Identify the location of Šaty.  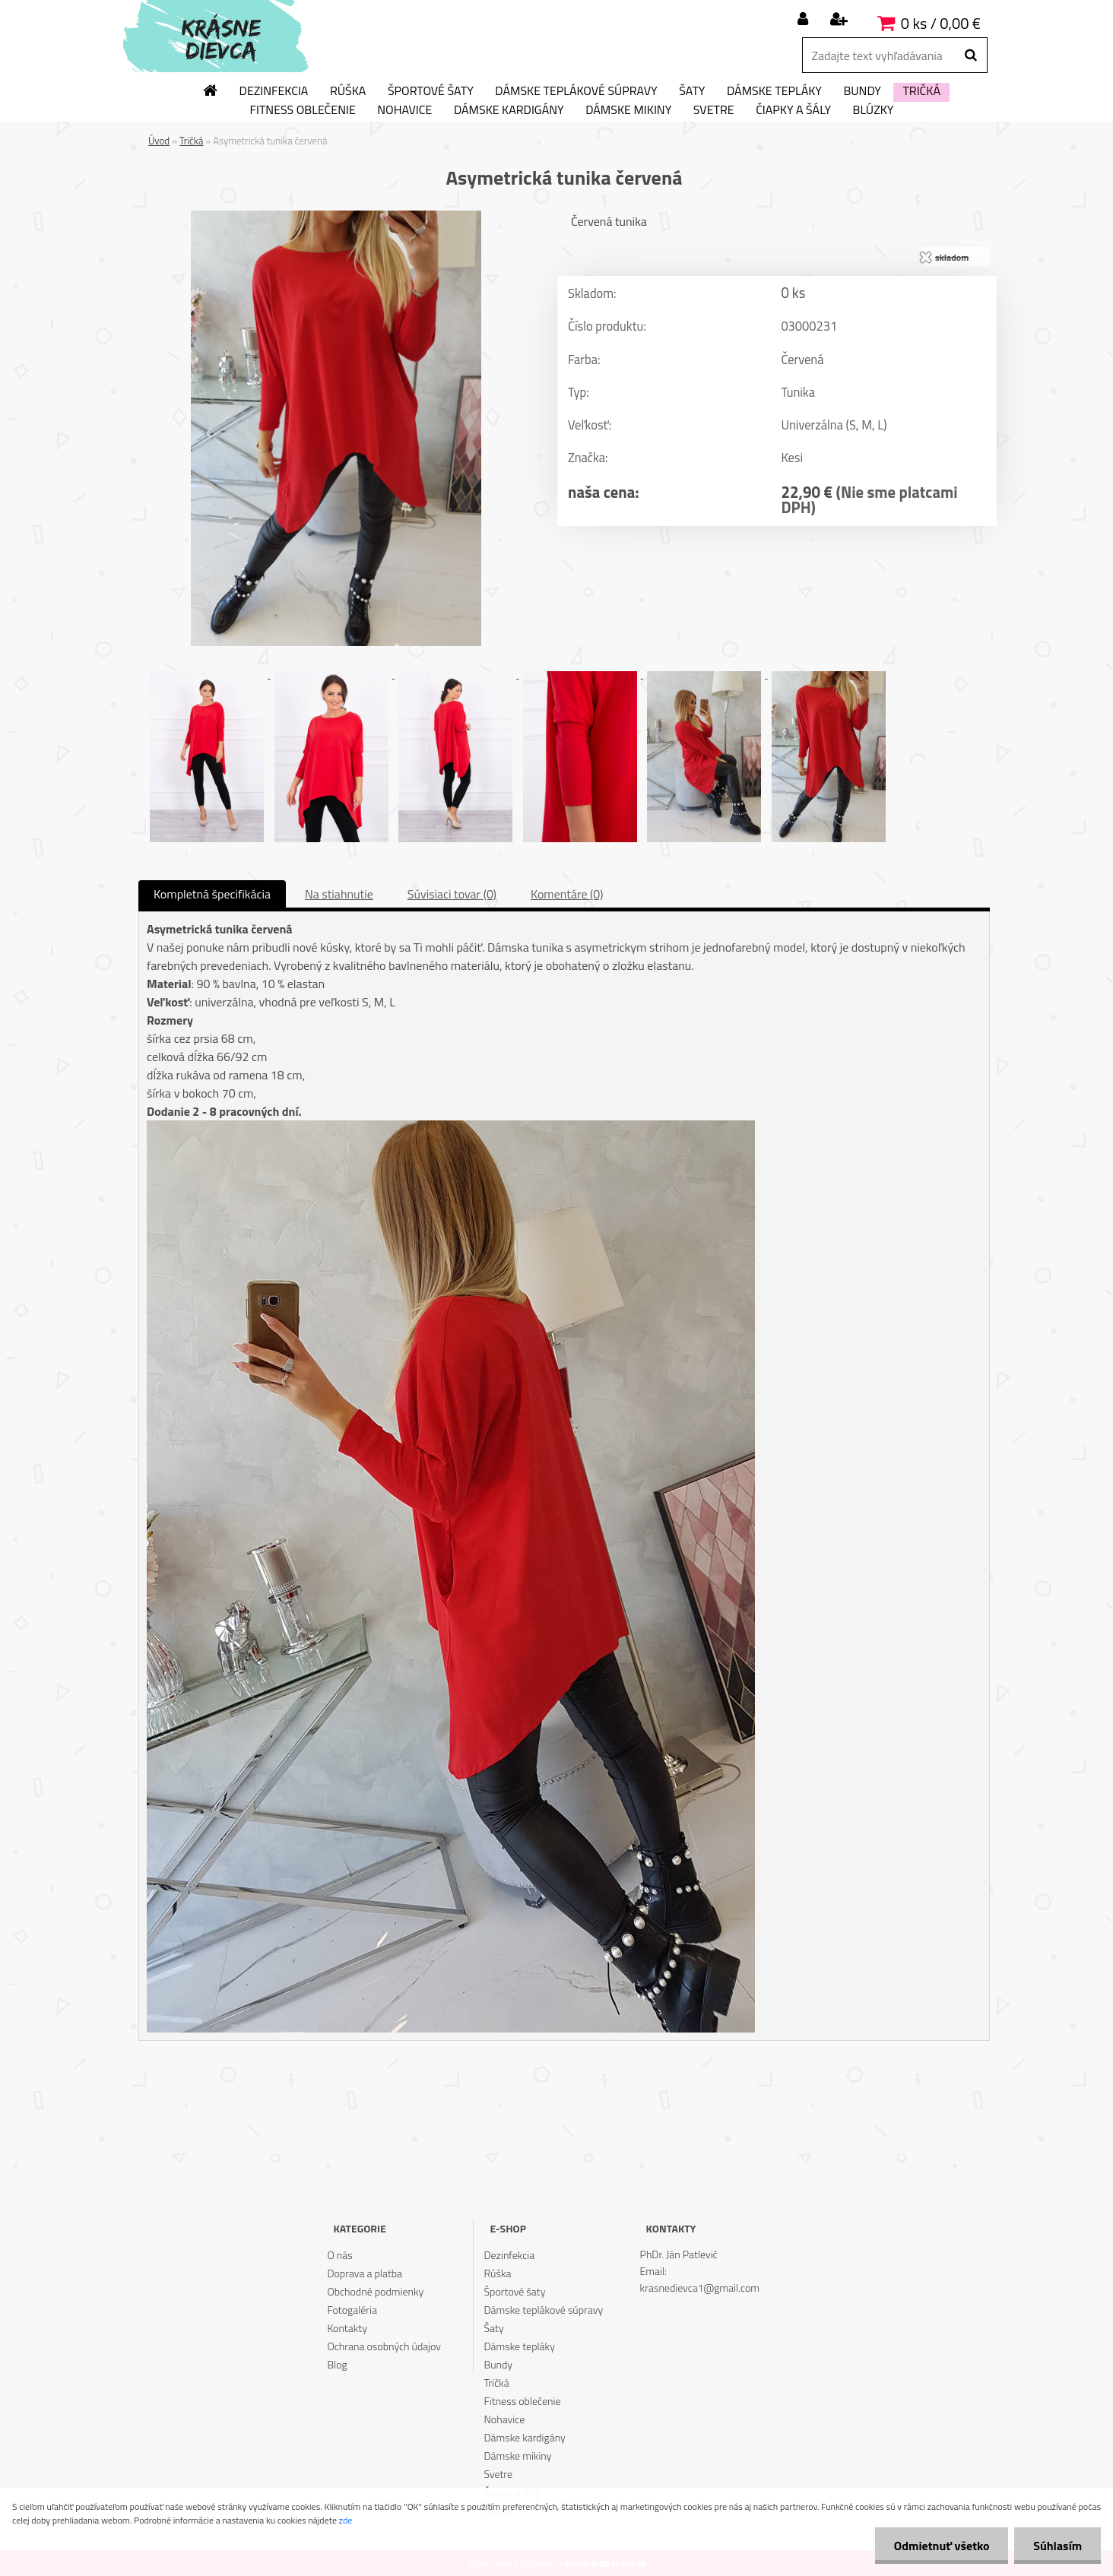
(692, 91).